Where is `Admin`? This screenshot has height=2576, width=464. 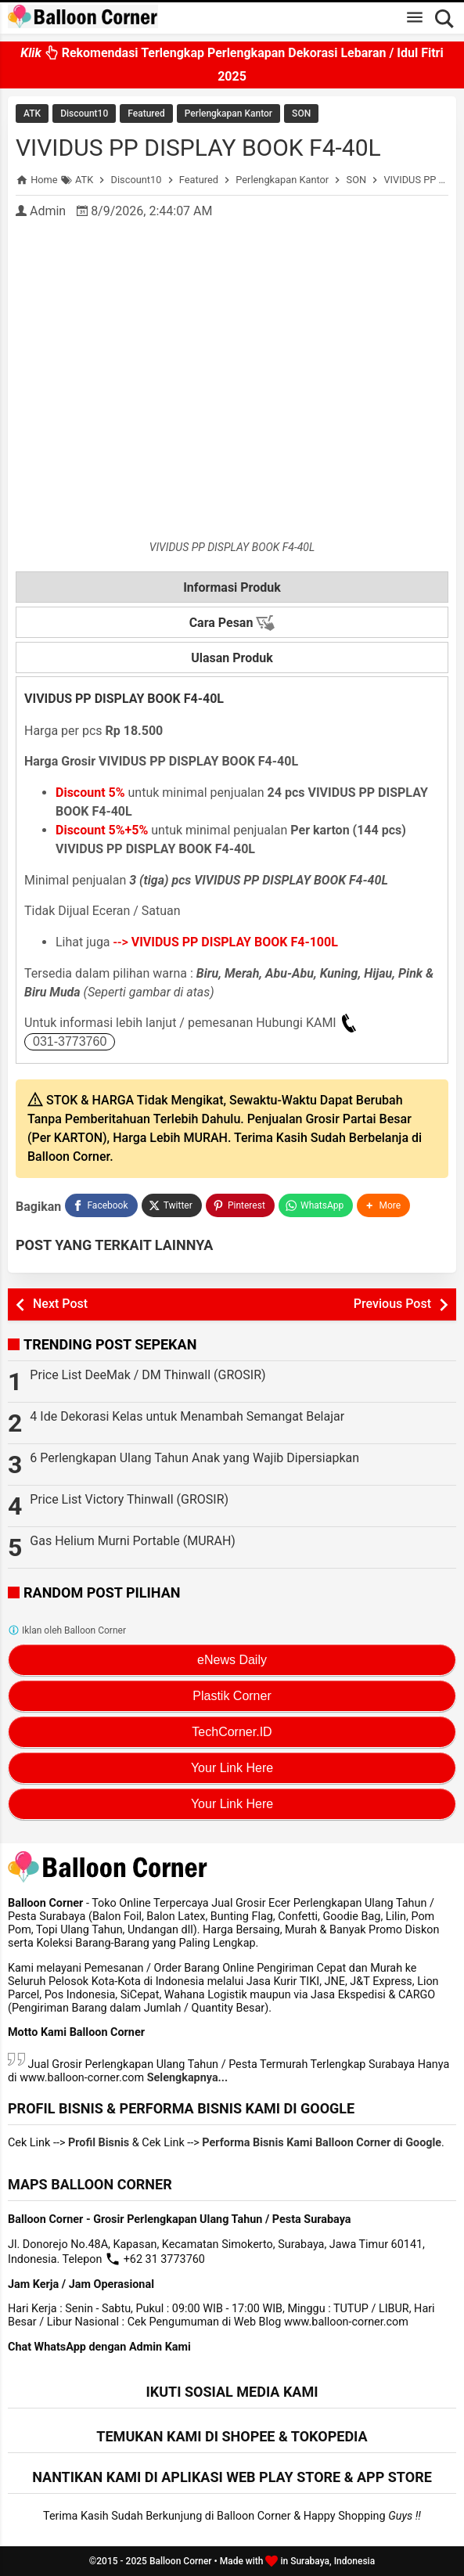 Admin is located at coordinates (48, 211).